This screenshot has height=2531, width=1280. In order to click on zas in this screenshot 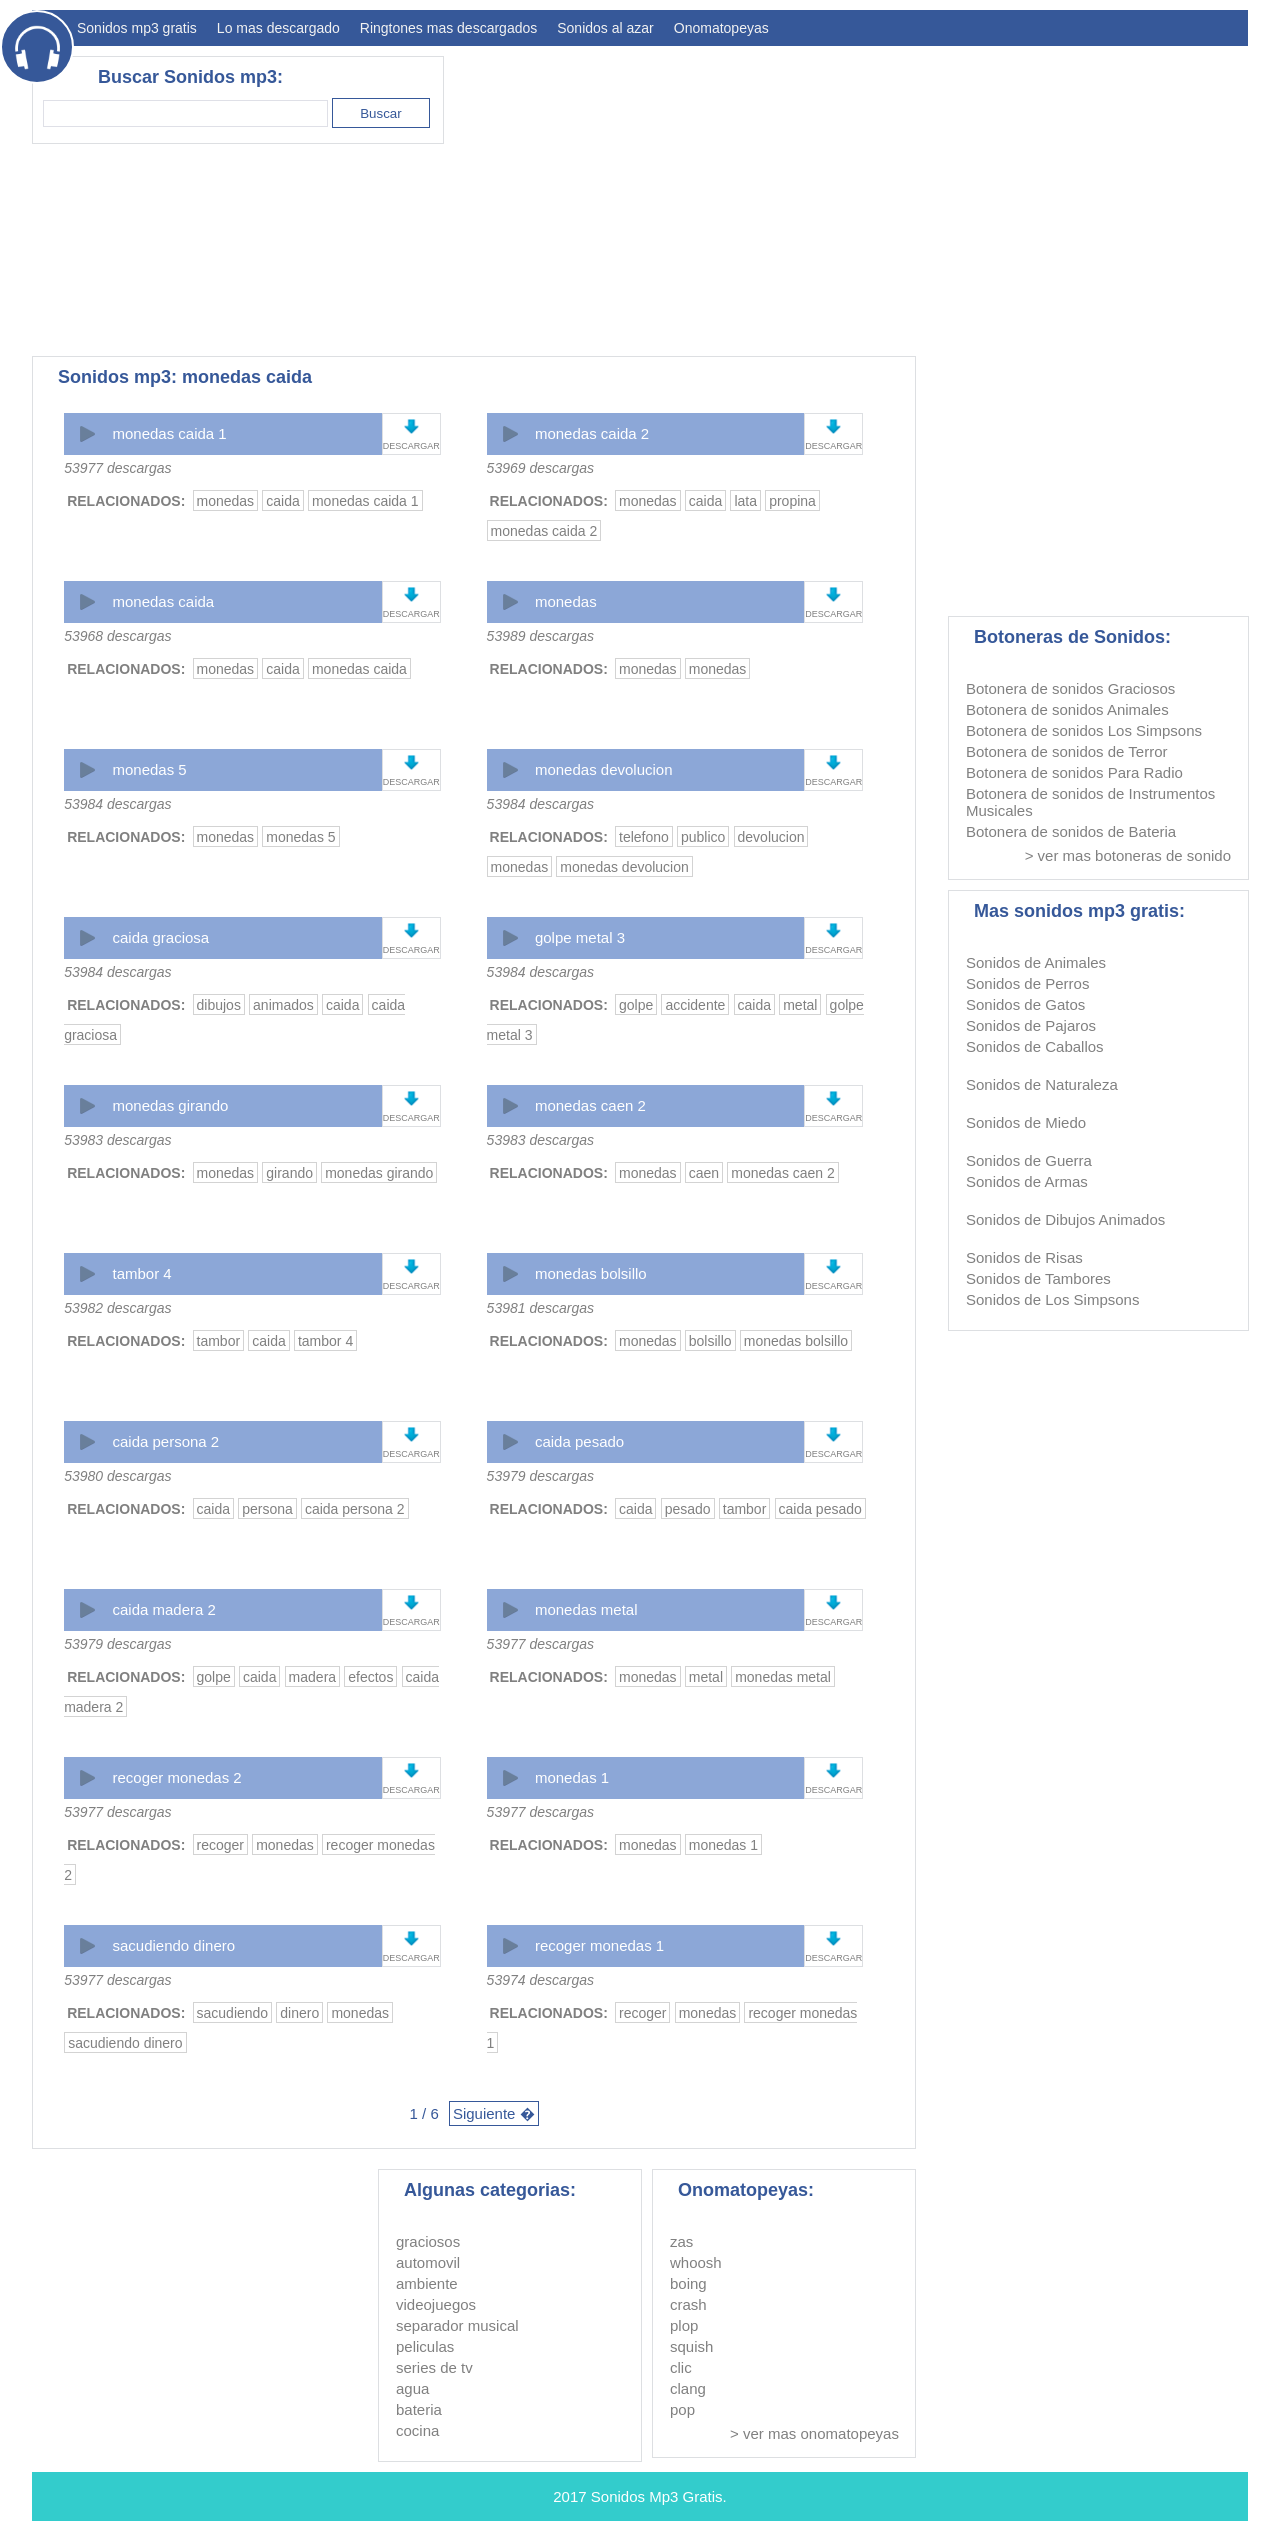, I will do `click(681, 2241)`.